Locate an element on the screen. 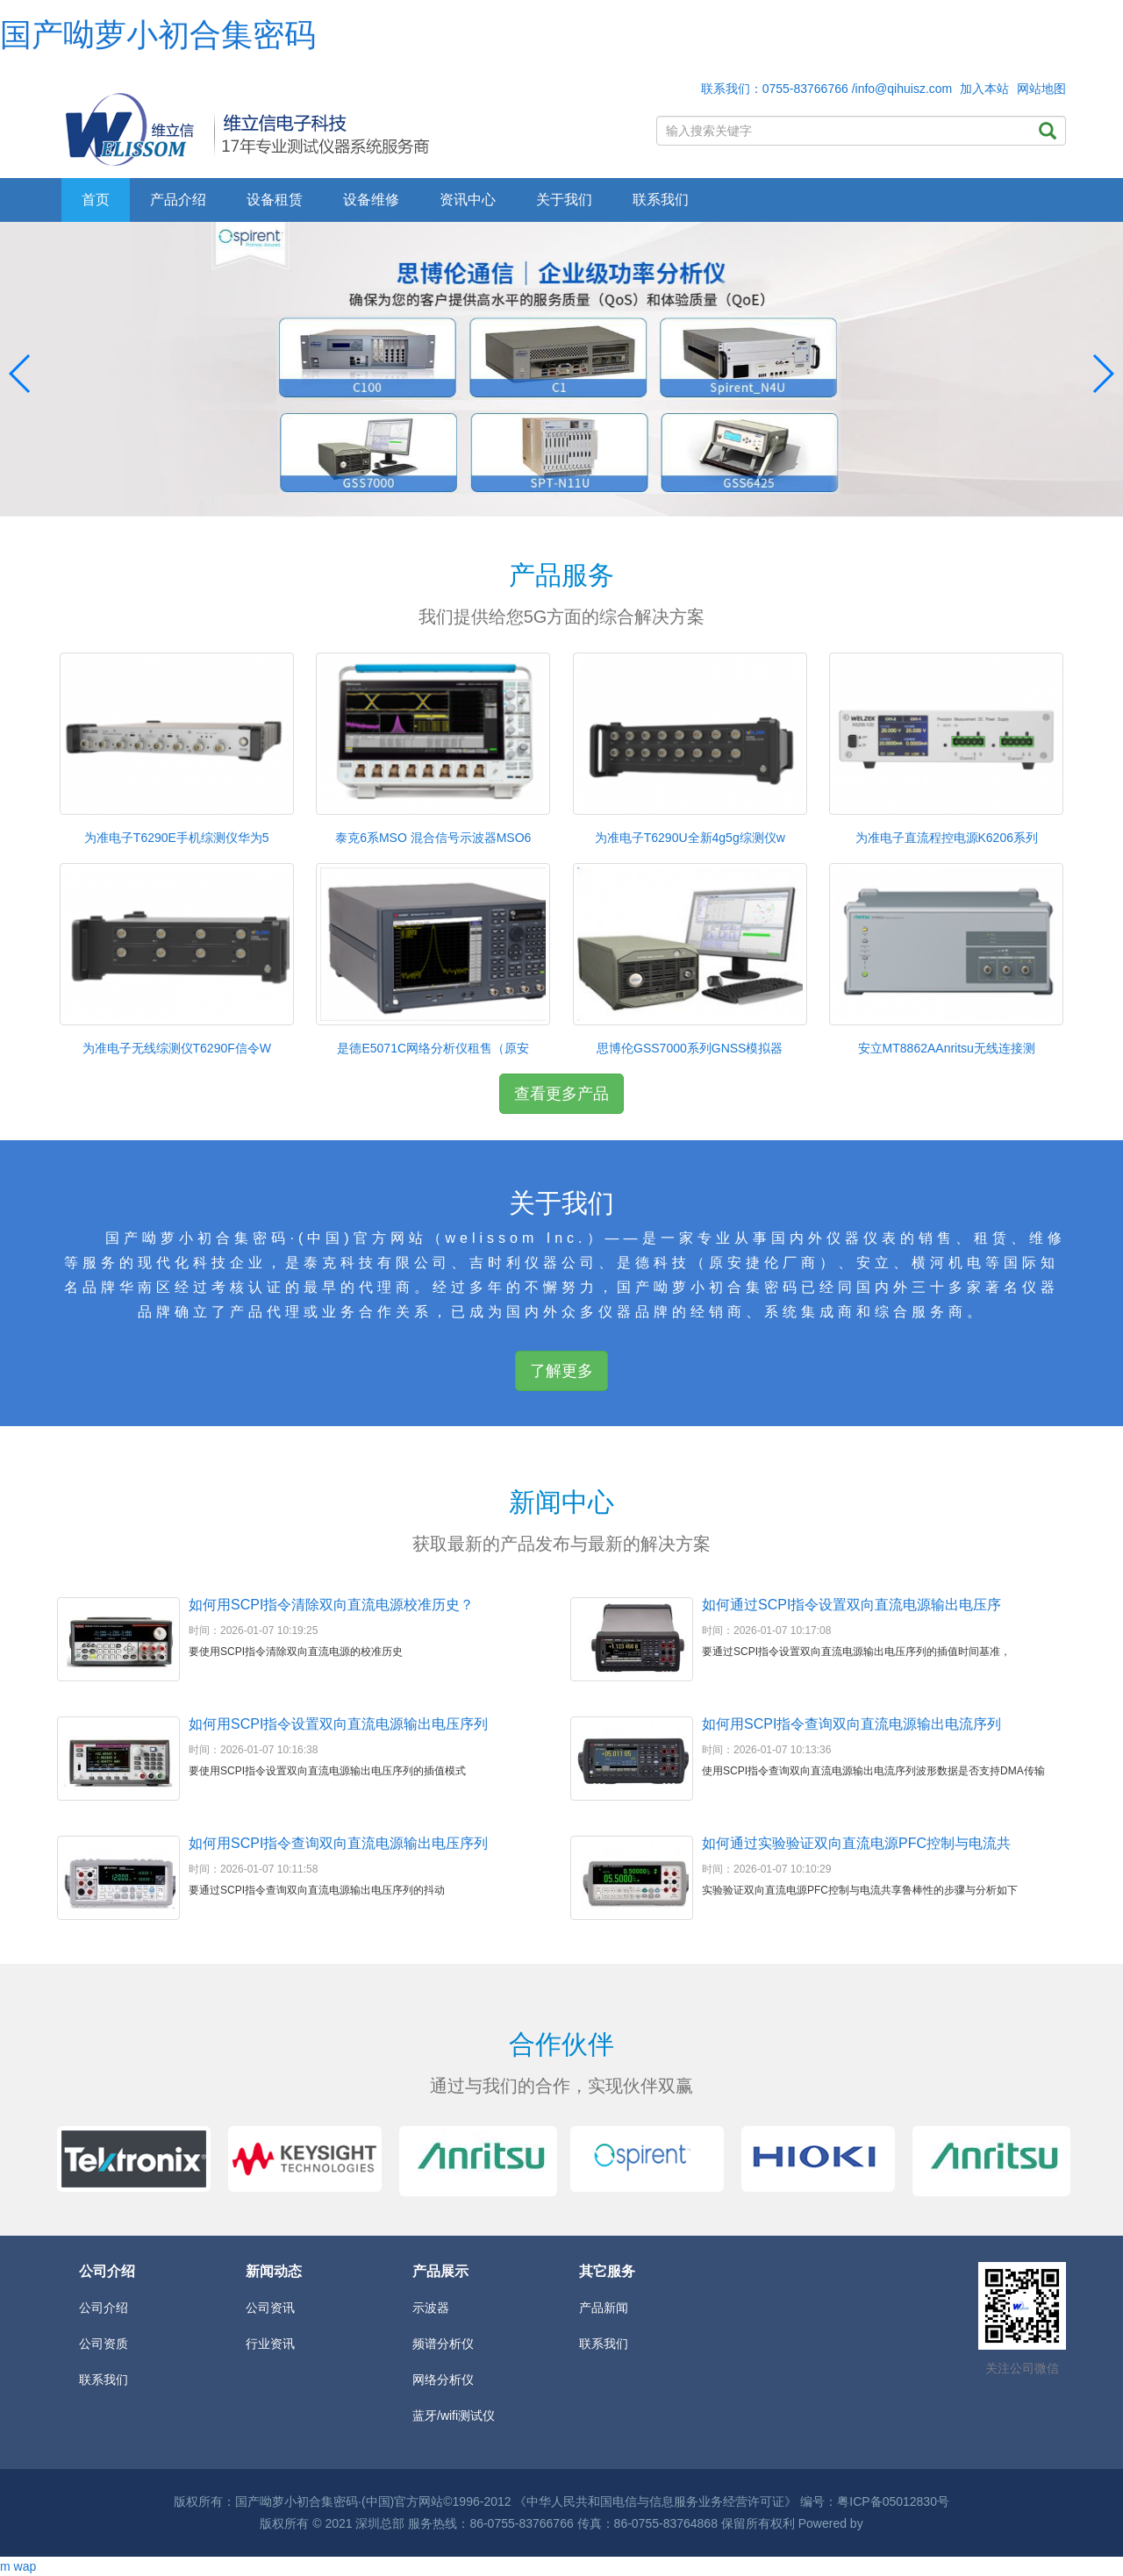  [button] is located at coordinates (1102, 373).